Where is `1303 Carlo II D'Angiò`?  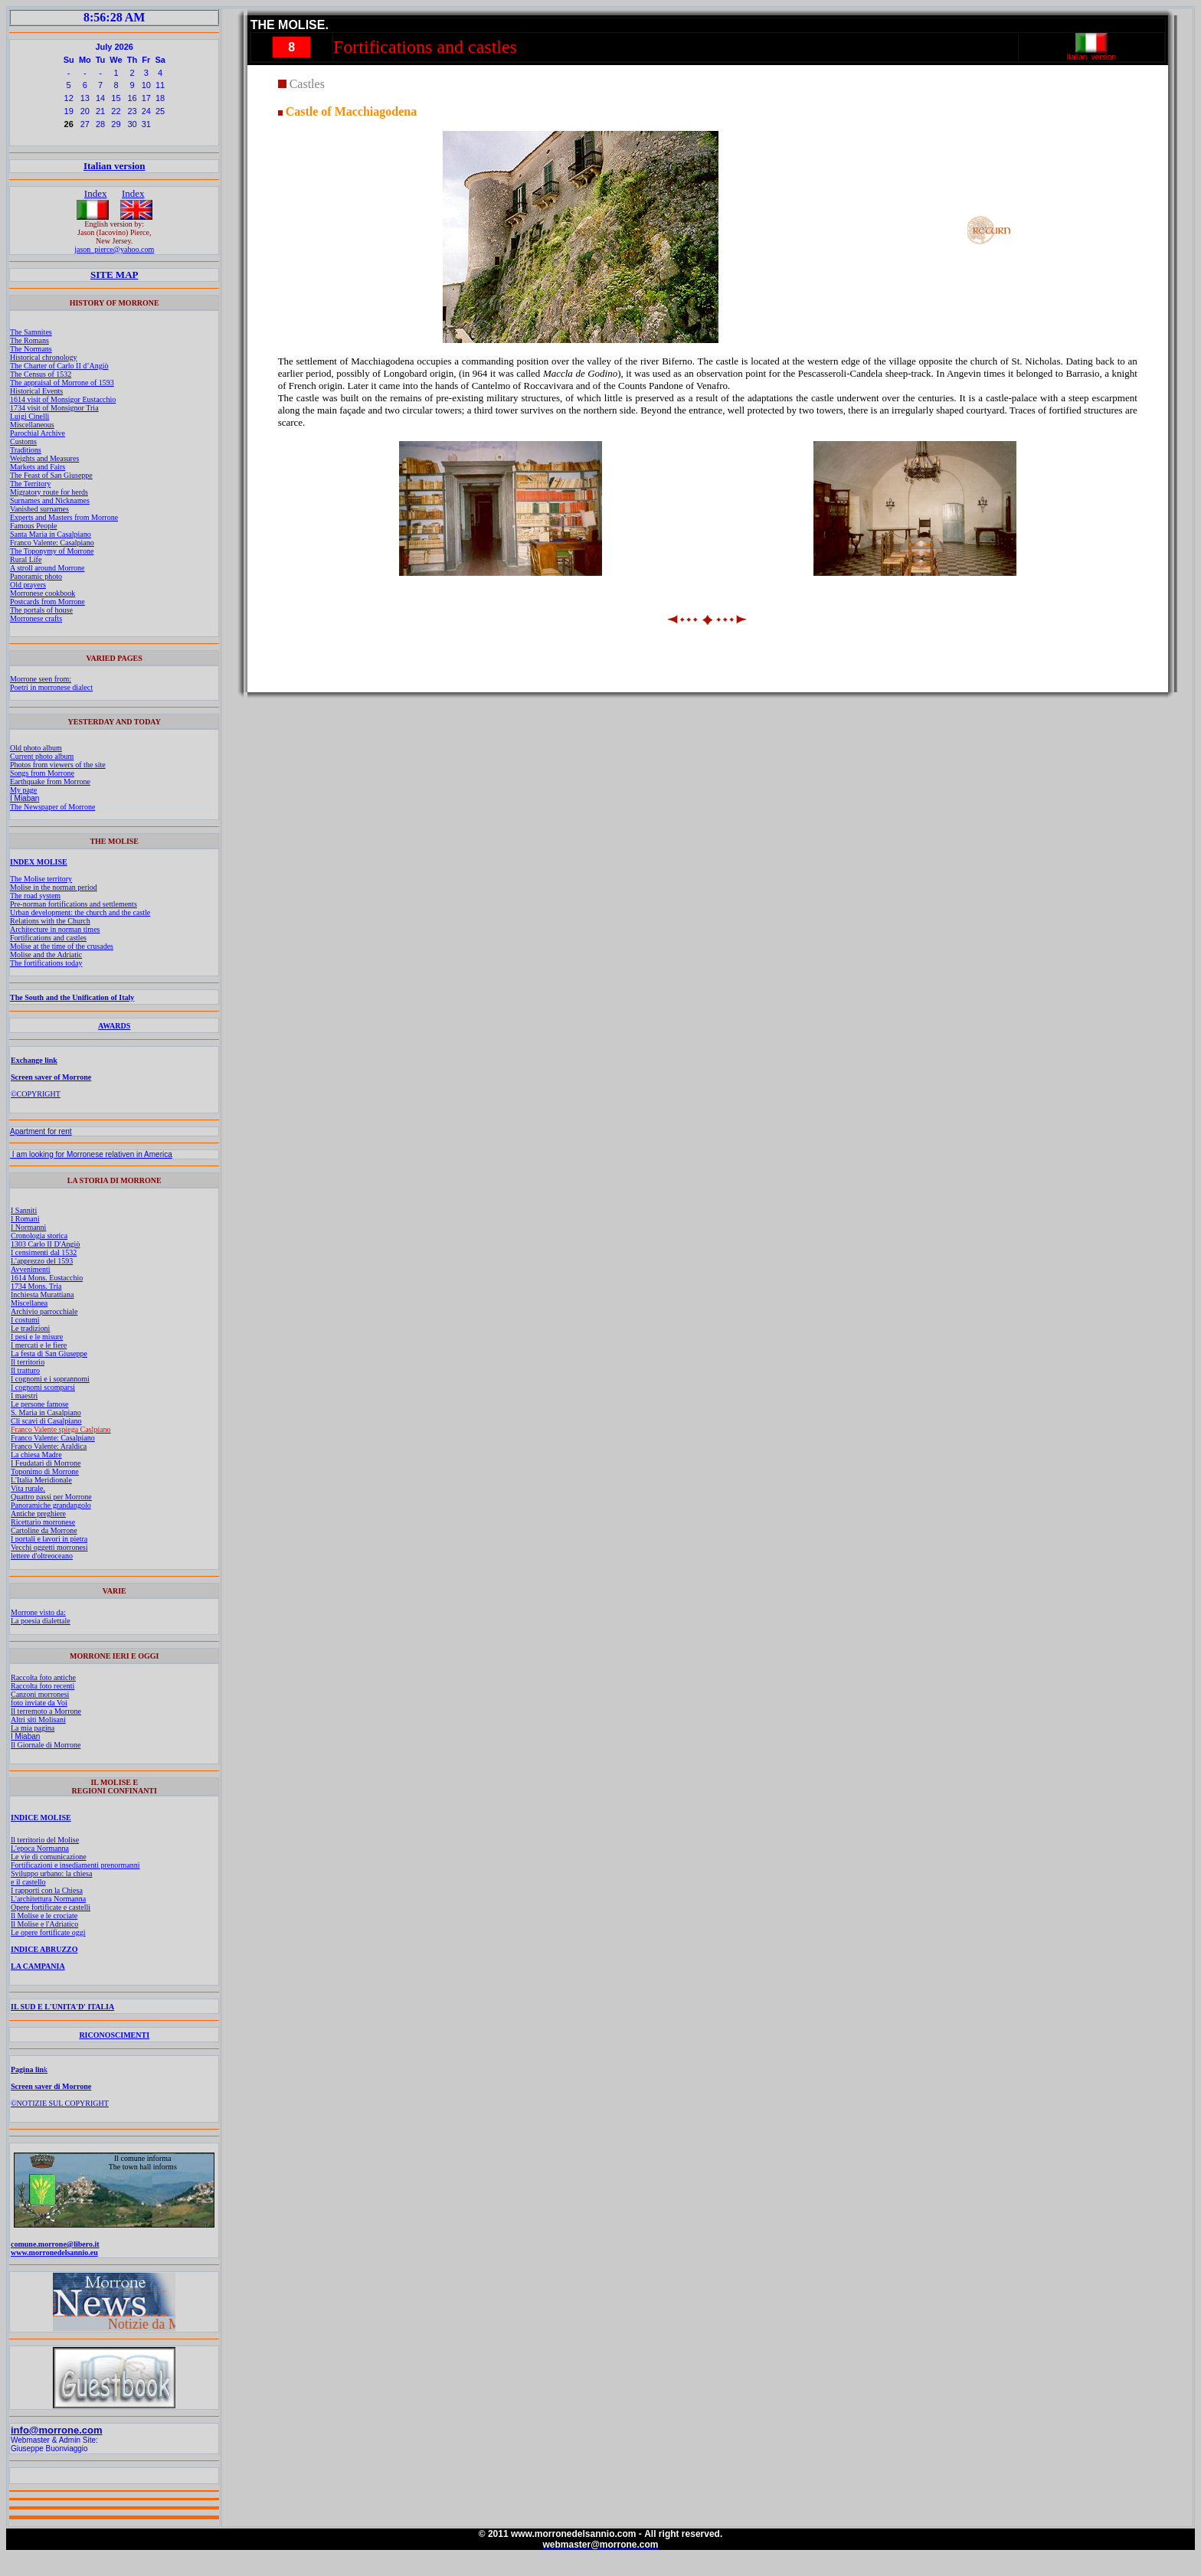 1303 Carlo II D'Angiò is located at coordinates (45, 1244).